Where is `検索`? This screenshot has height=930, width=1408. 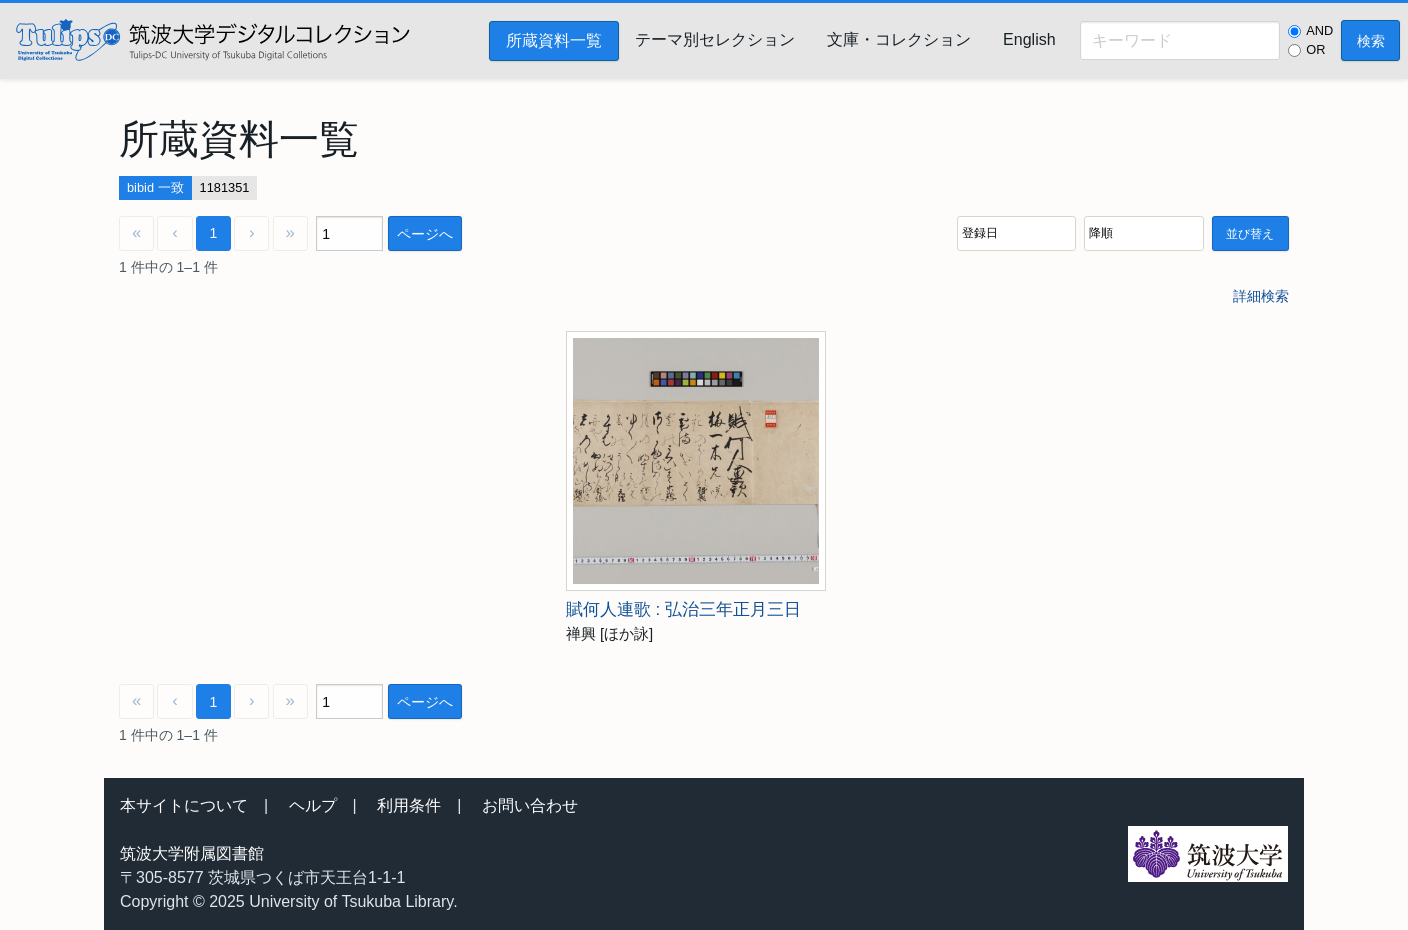 検索 is located at coordinates (1371, 41).